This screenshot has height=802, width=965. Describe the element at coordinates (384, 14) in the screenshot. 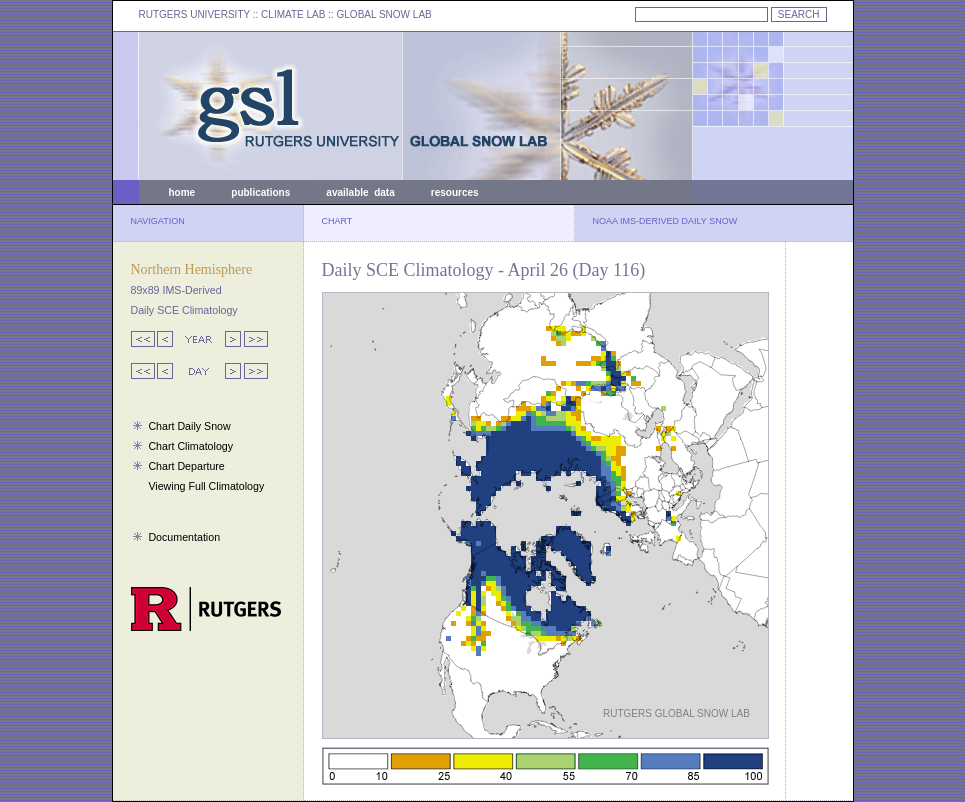

I see `GLOBAL SNOW LAB` at that location.